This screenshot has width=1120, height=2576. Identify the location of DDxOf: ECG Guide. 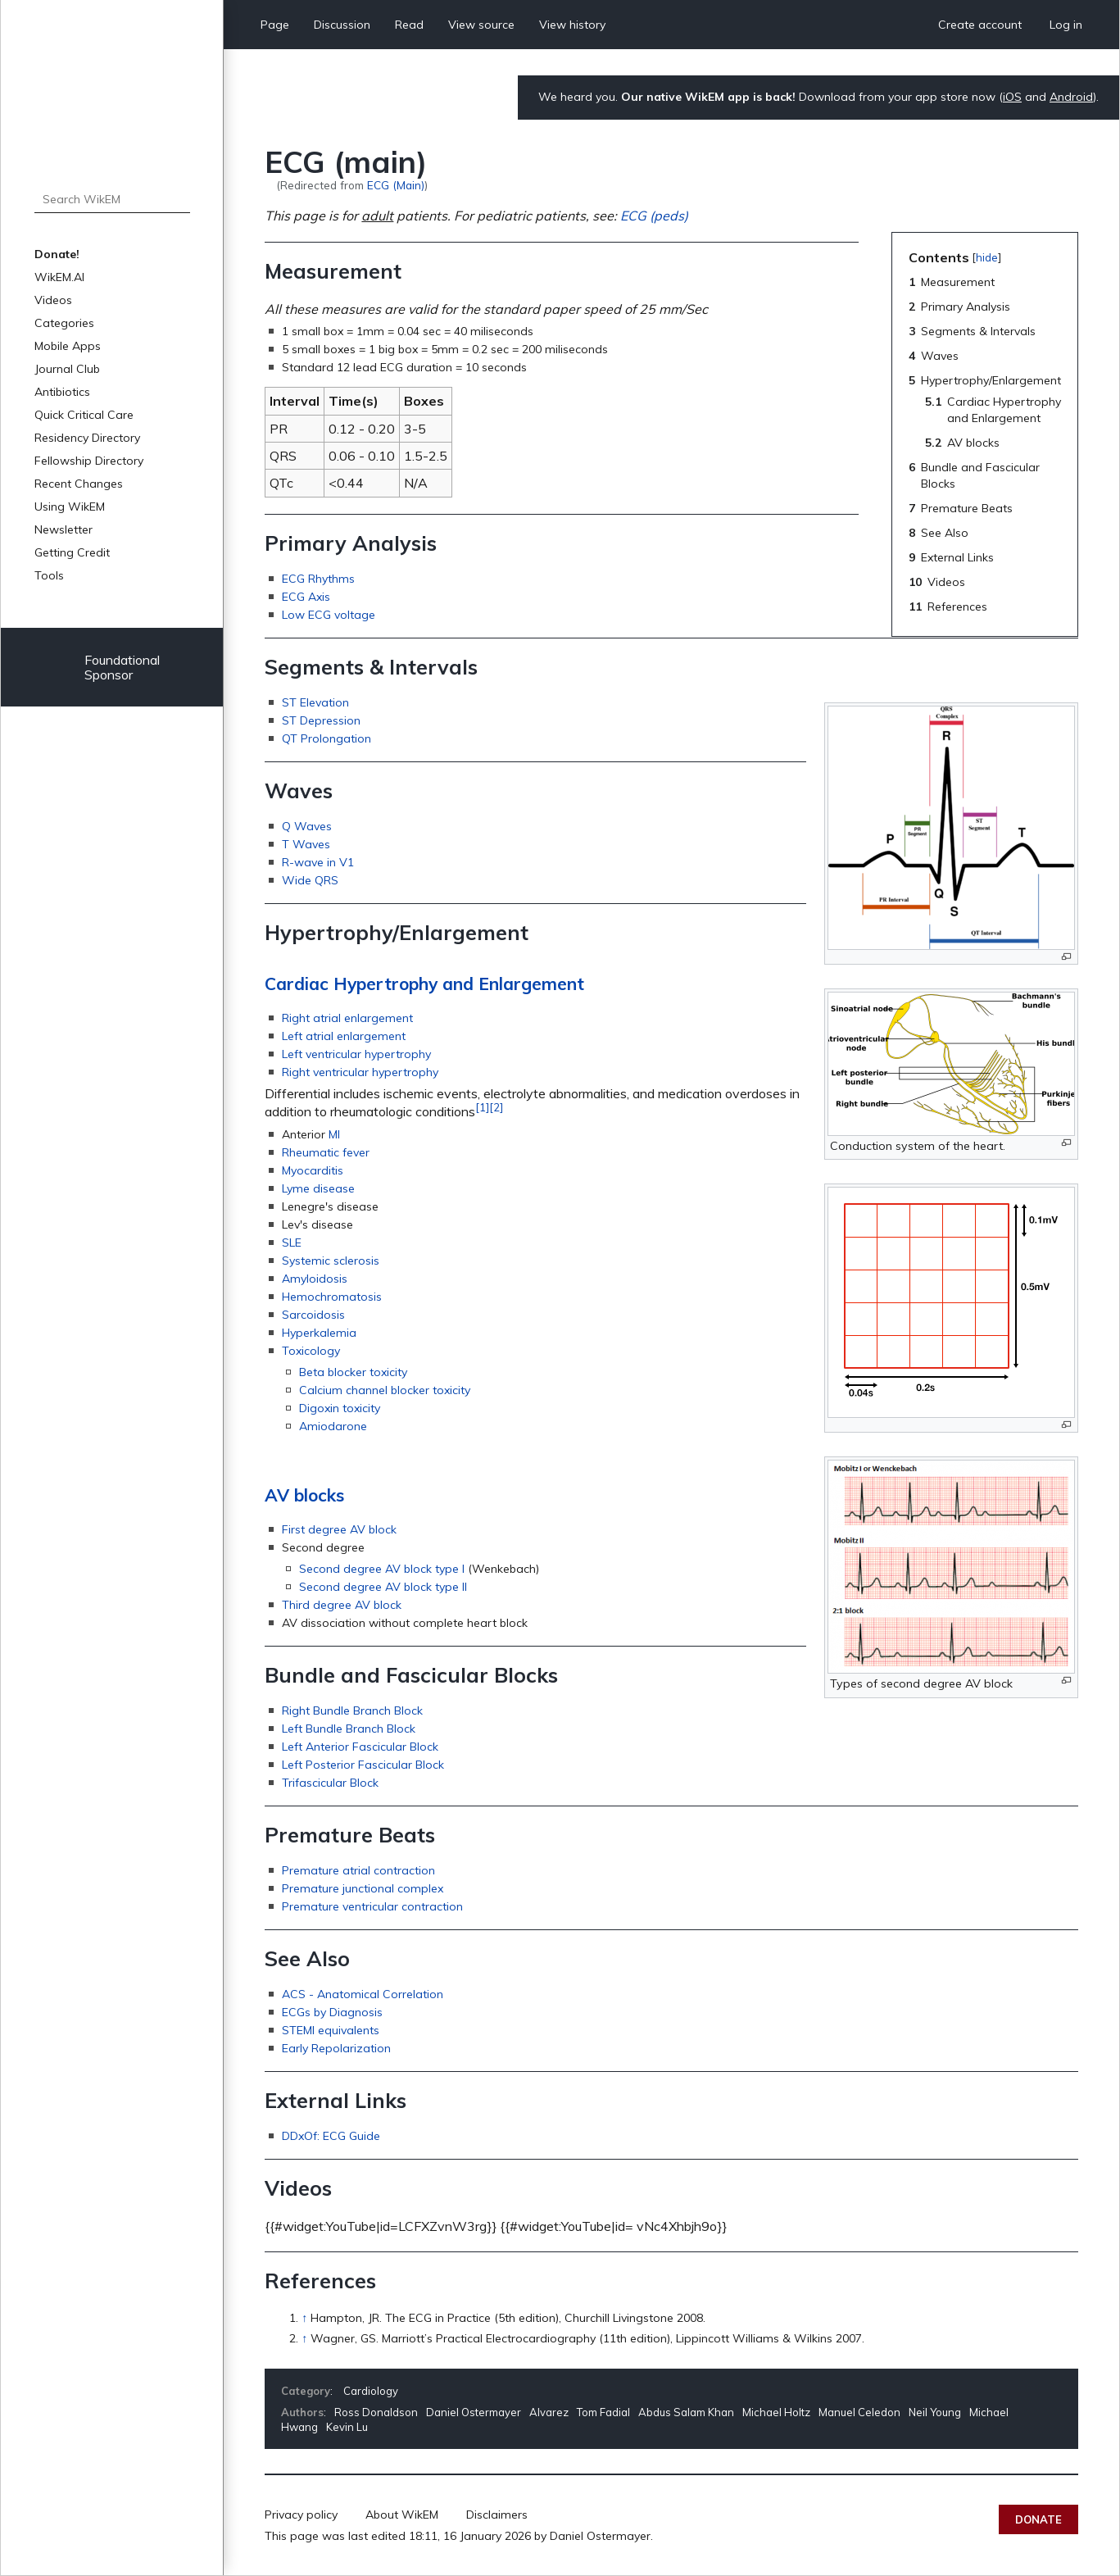
(331, 2135).